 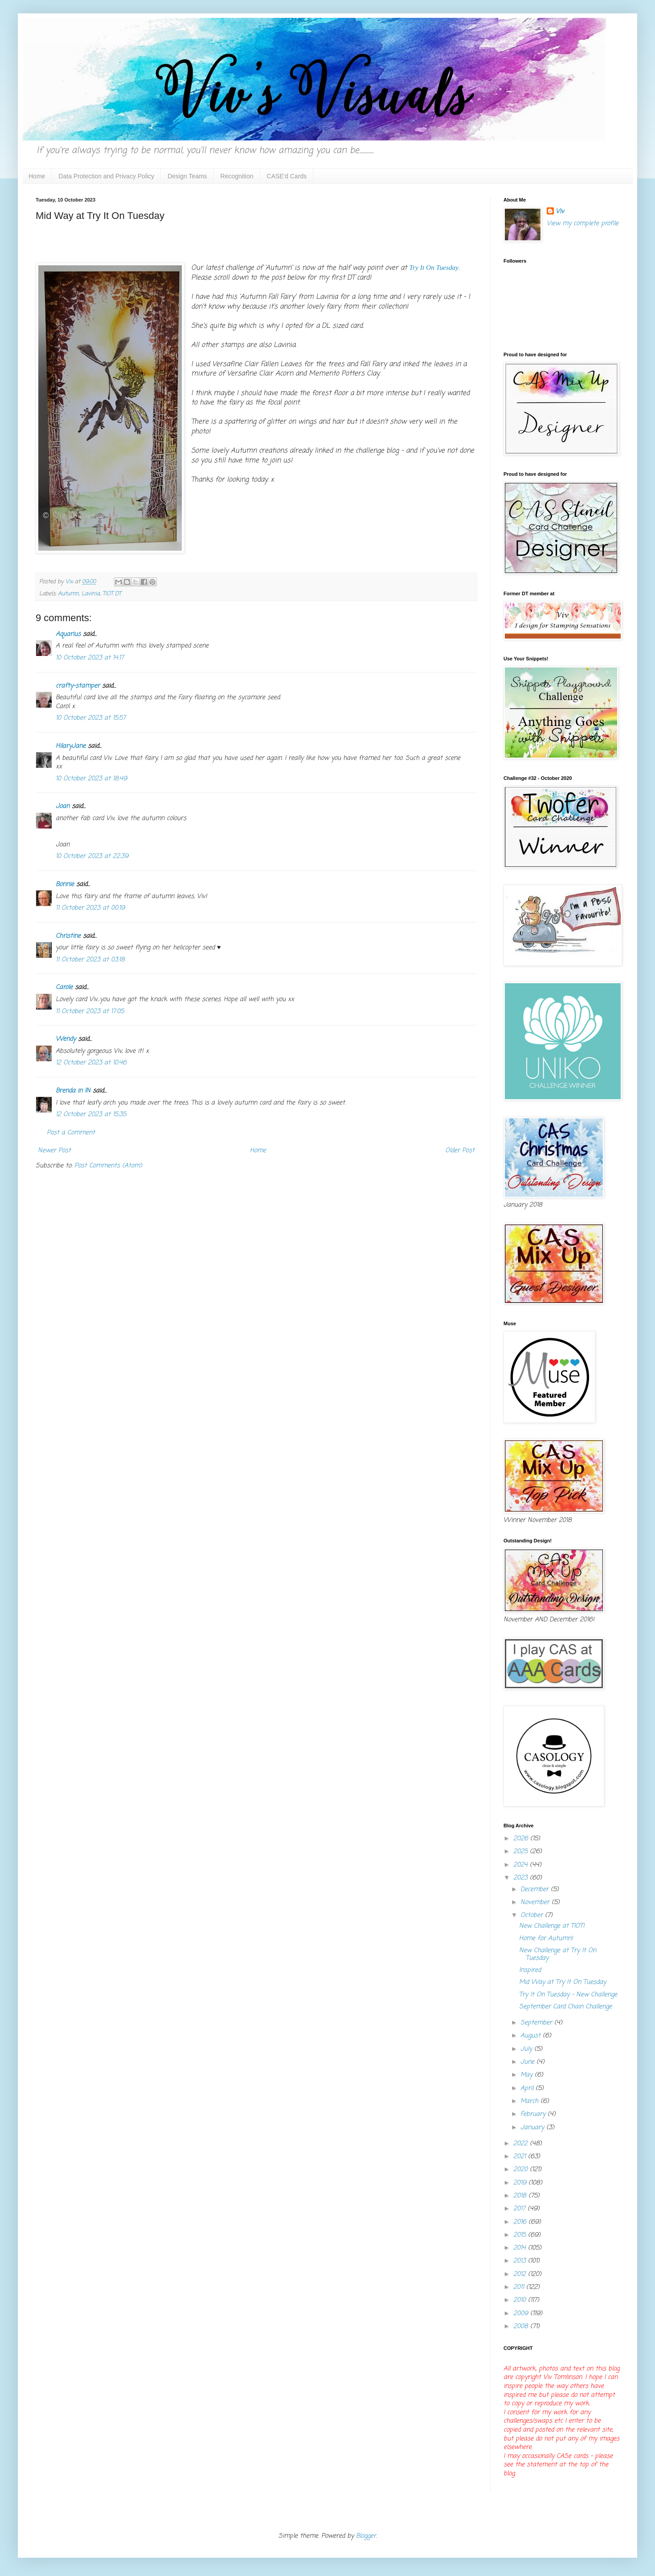 I want to click on crafty-stamper, so click(x=78, y=686).